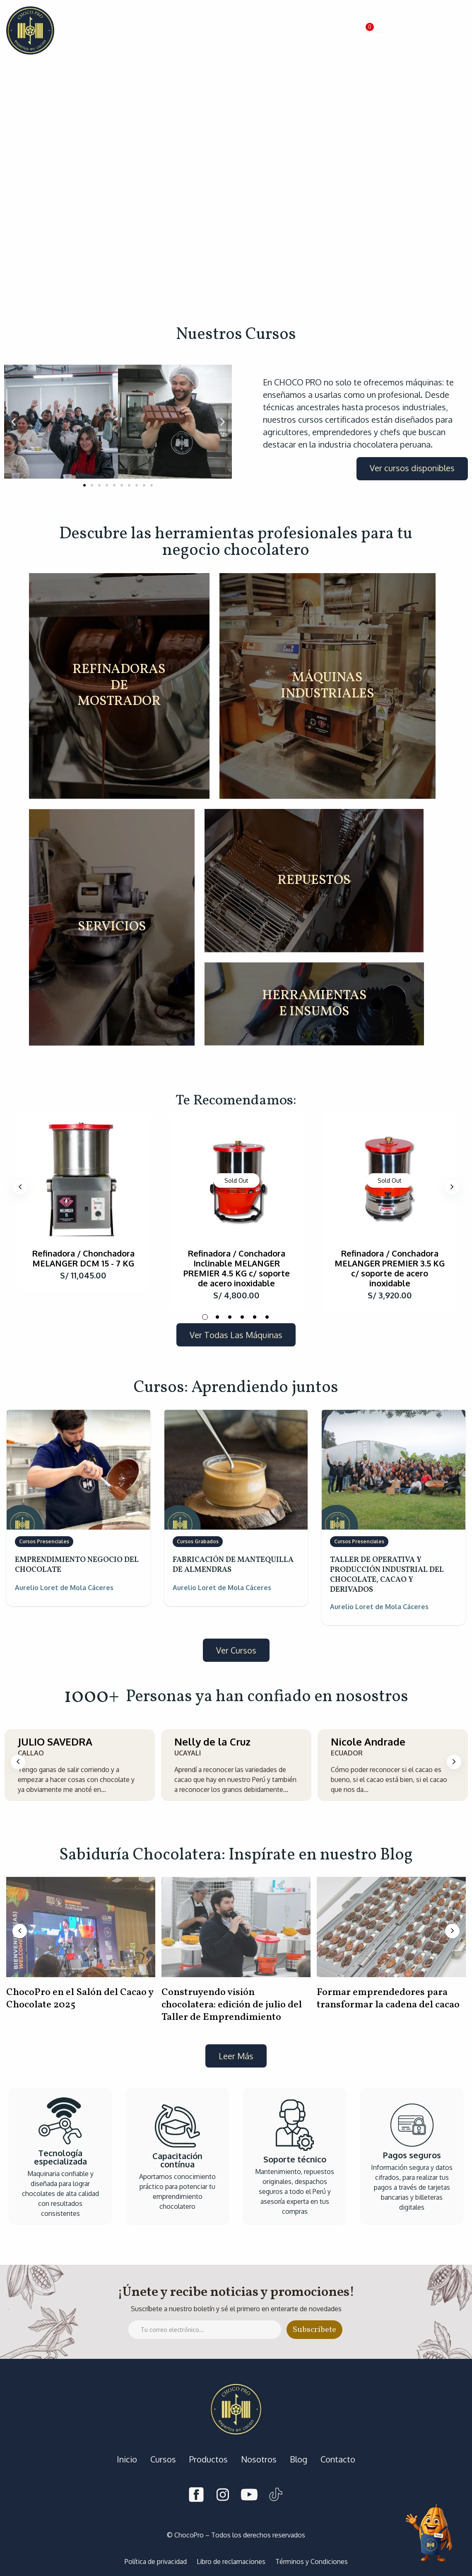 The image size is (472, 2576). What do you see at coordinates (368, 31) in the screenshot?
I see `[button]` at bounding box center [368, 31].